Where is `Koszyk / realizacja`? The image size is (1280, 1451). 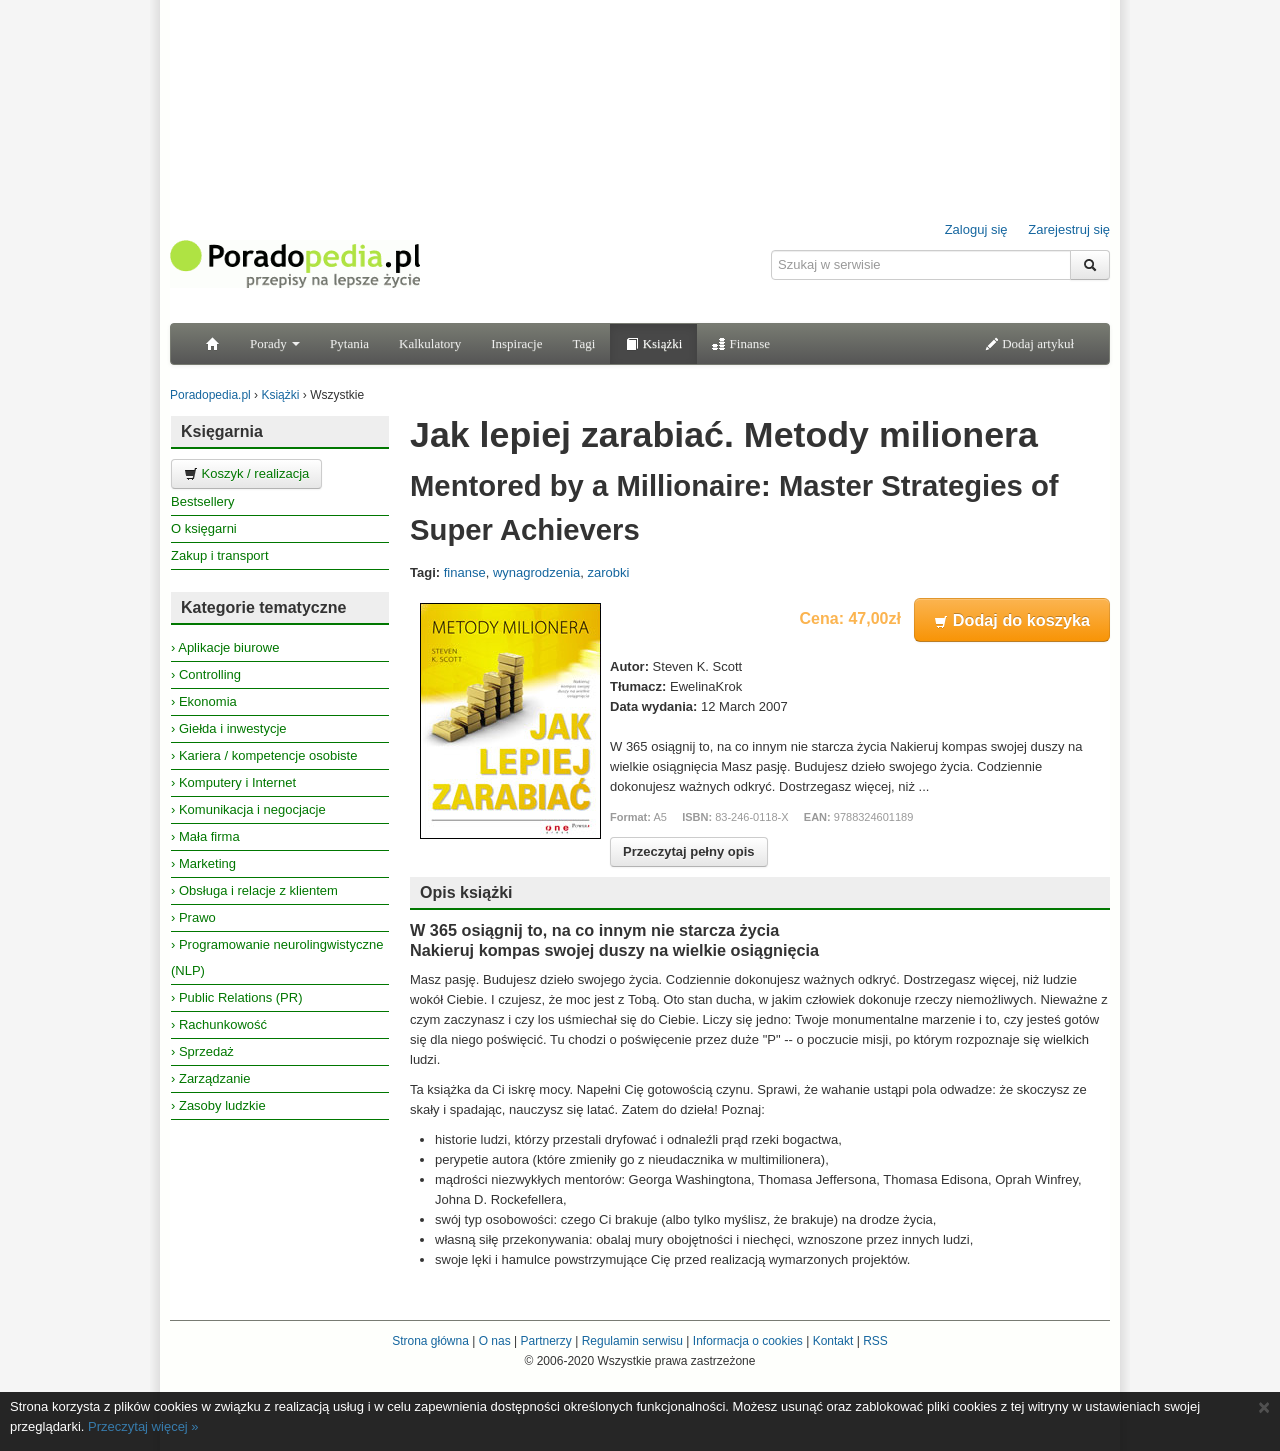
Koszyk / realizacja is located at coordinates (246, 473).